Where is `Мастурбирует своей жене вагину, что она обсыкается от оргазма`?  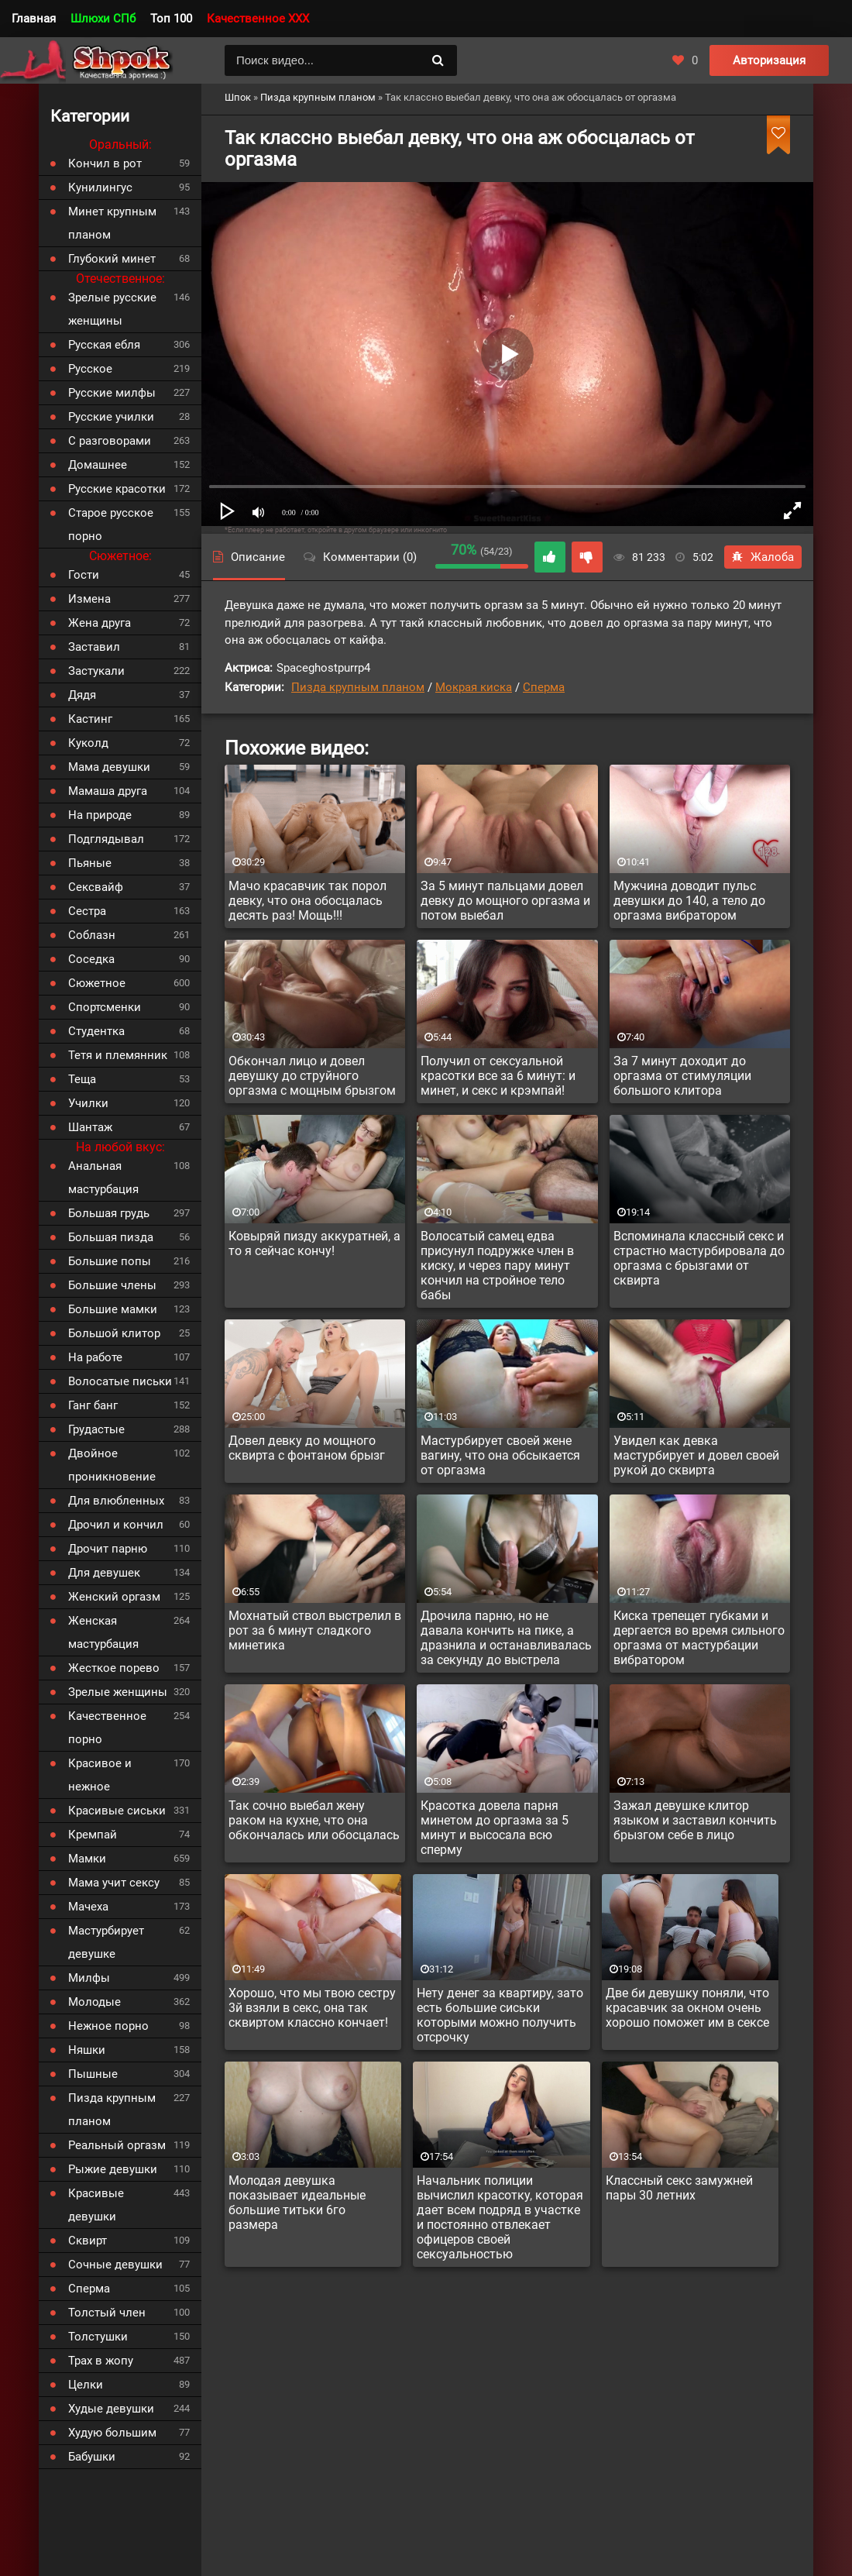
Мастурбирует своей жене вагину, что она обсыкается от оргазма is located at coordinates (500, 1455).